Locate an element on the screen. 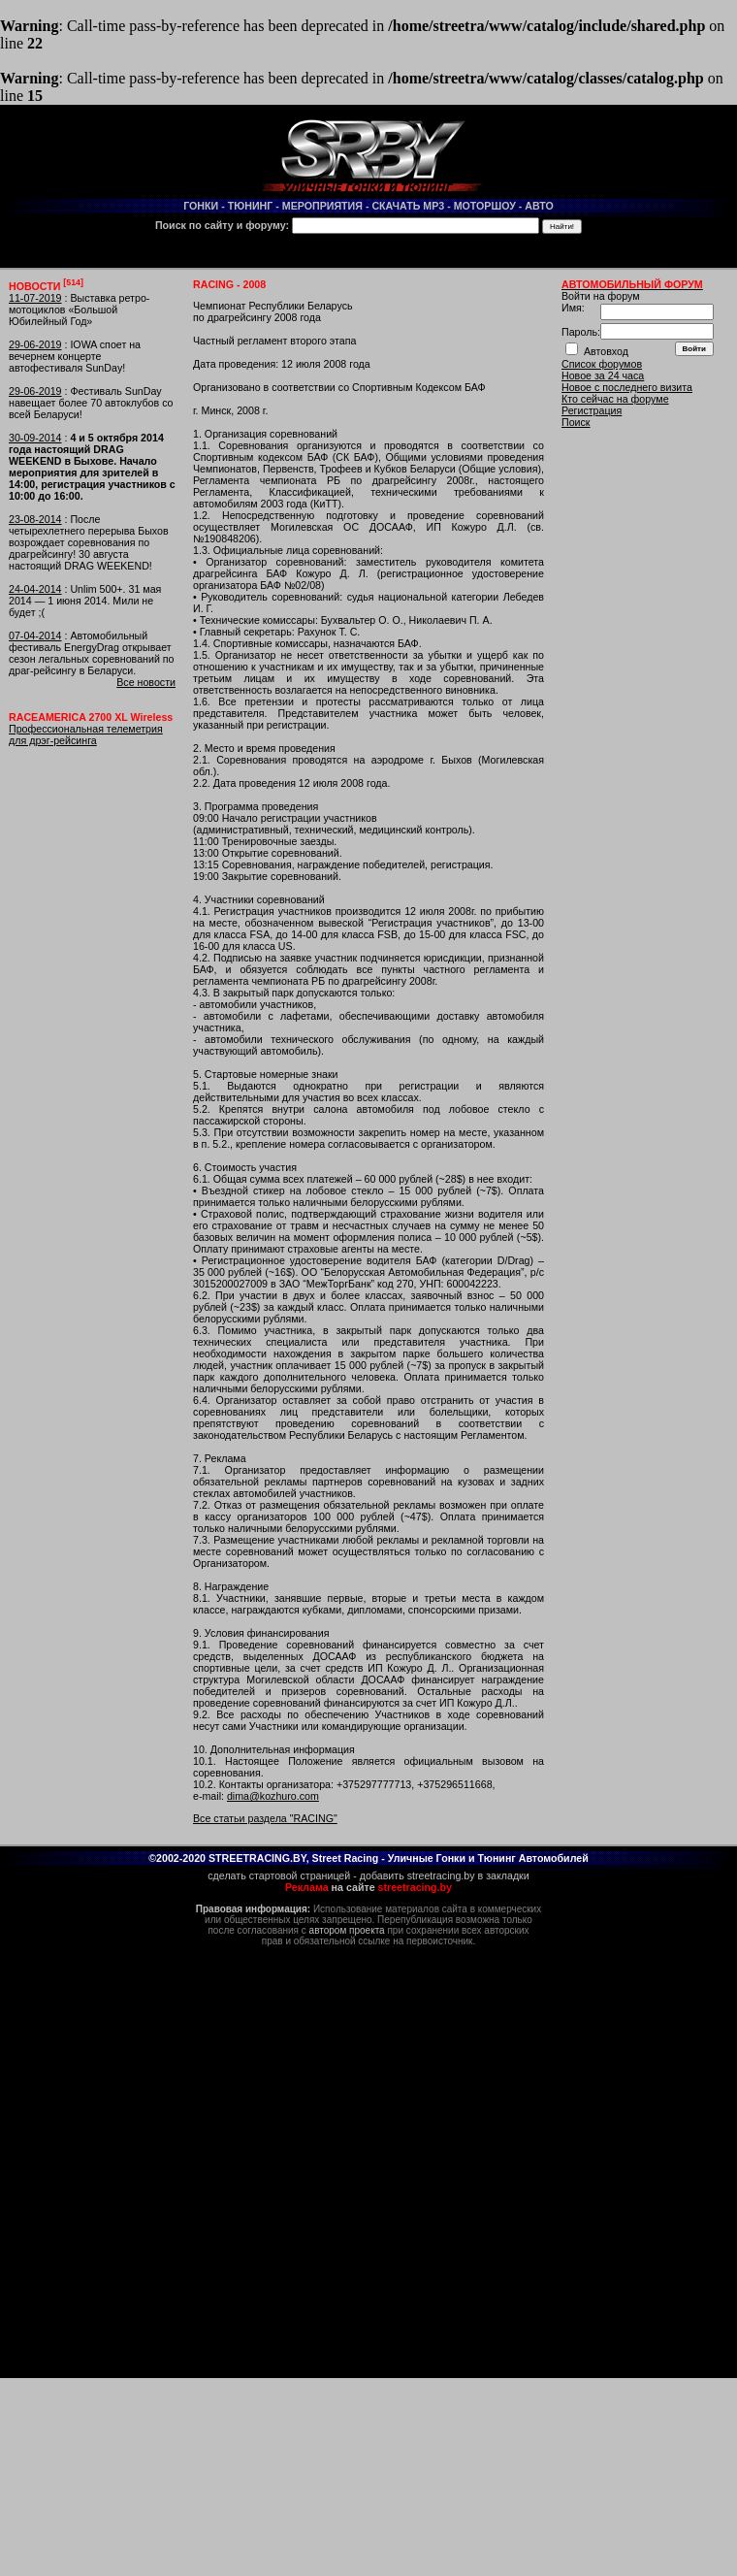 Image resolution: width=737 pixels, height=2576 pixels. МОТОРШОУ is located at coordinates (485, 206).